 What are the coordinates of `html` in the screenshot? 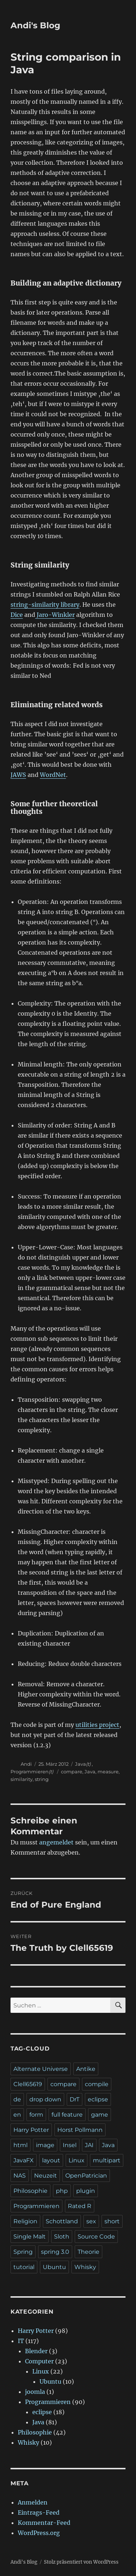 It's located at (20, 2145).